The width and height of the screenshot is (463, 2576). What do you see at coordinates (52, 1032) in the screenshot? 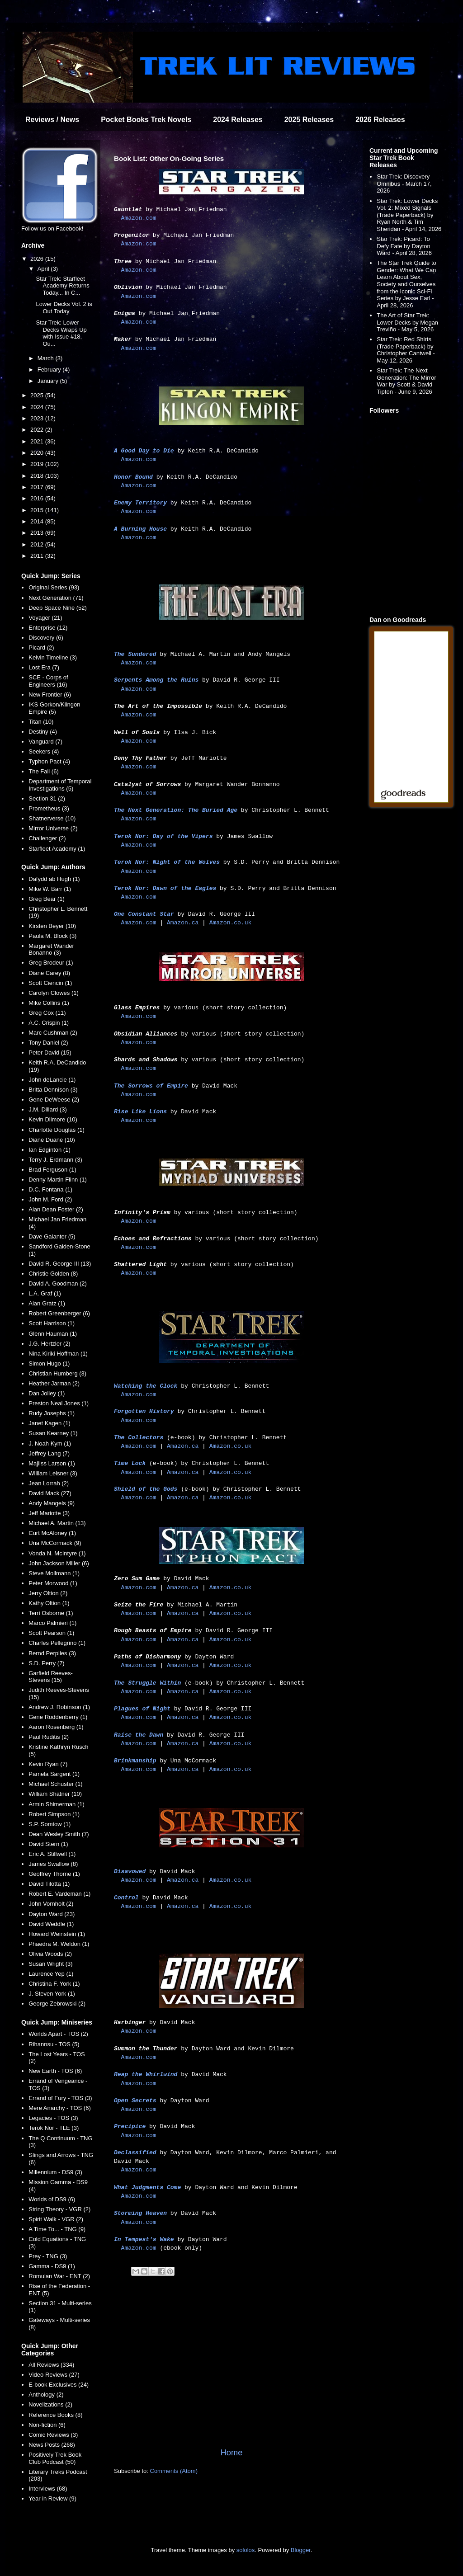
I see `Marc Cushman (2)` at bounding box center [52, 1032].